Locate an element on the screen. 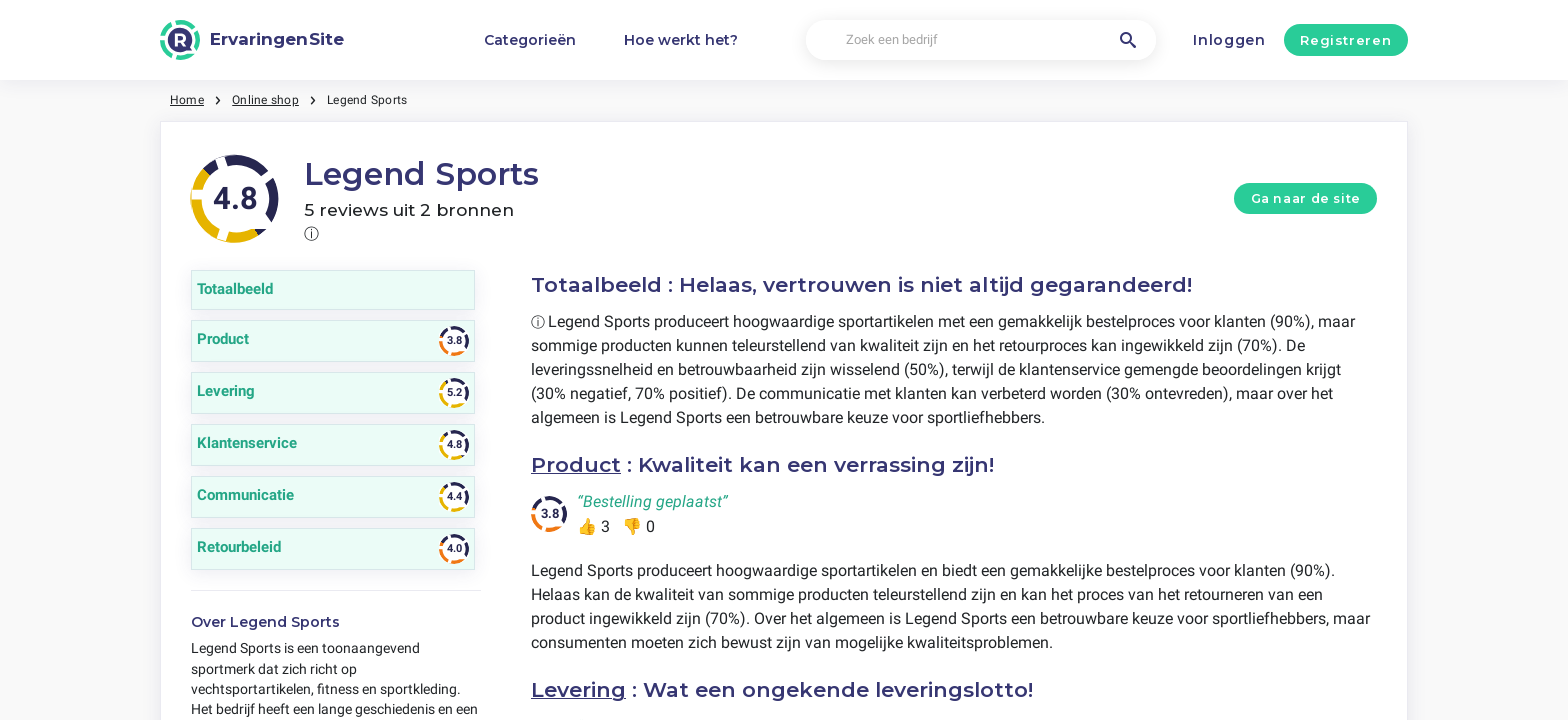 Image resolution: width=1568 pixels, height=720 pixels. Categorieën is located at coordinates (530, 40).